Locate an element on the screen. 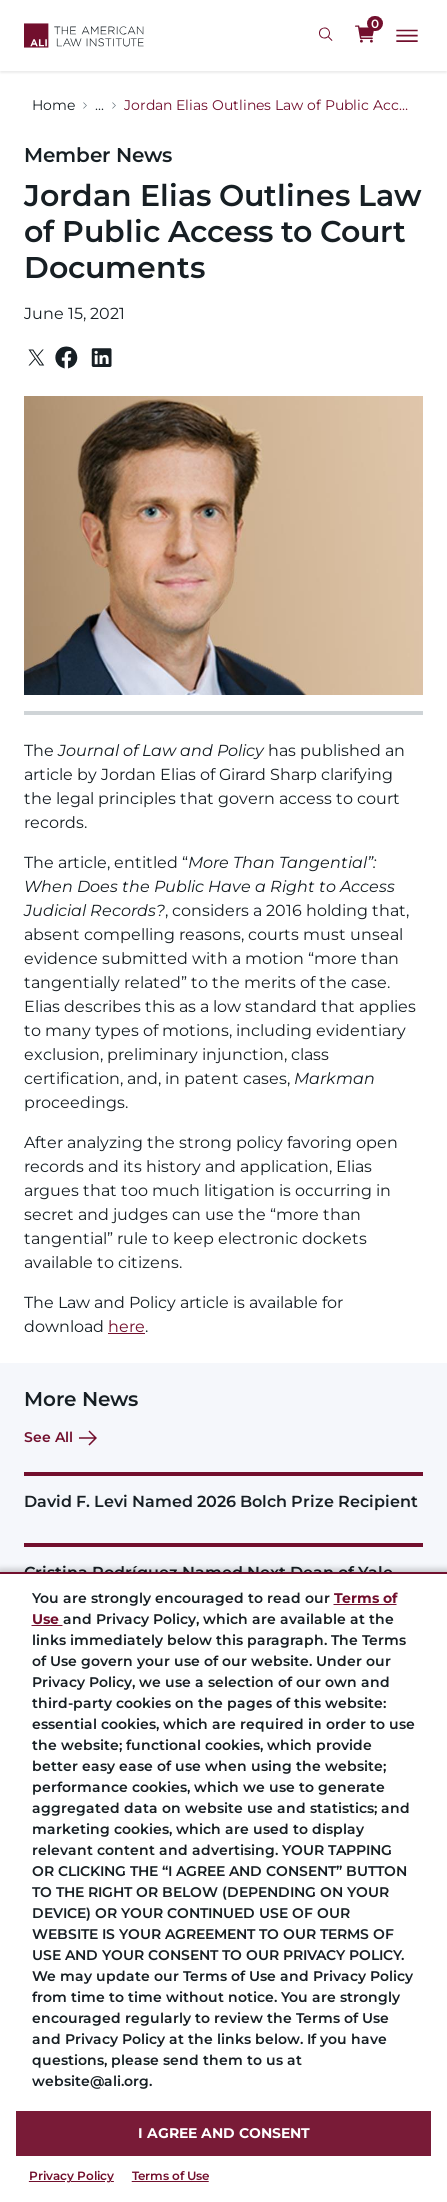  I AGREE AND CONSENT is located at coordinates (224, 2133).